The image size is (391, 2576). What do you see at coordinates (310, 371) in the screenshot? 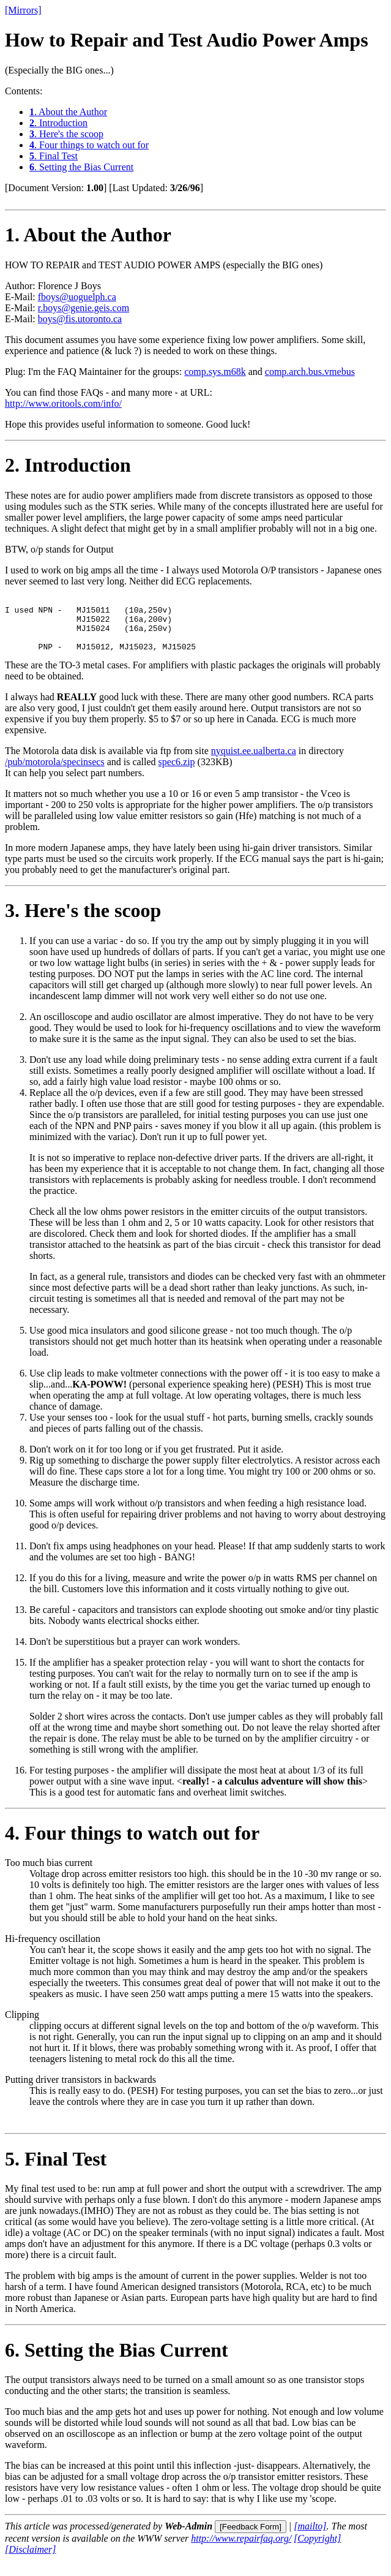
I see `comp.arch.bus.vmebus` at bounding box center [310, 371].